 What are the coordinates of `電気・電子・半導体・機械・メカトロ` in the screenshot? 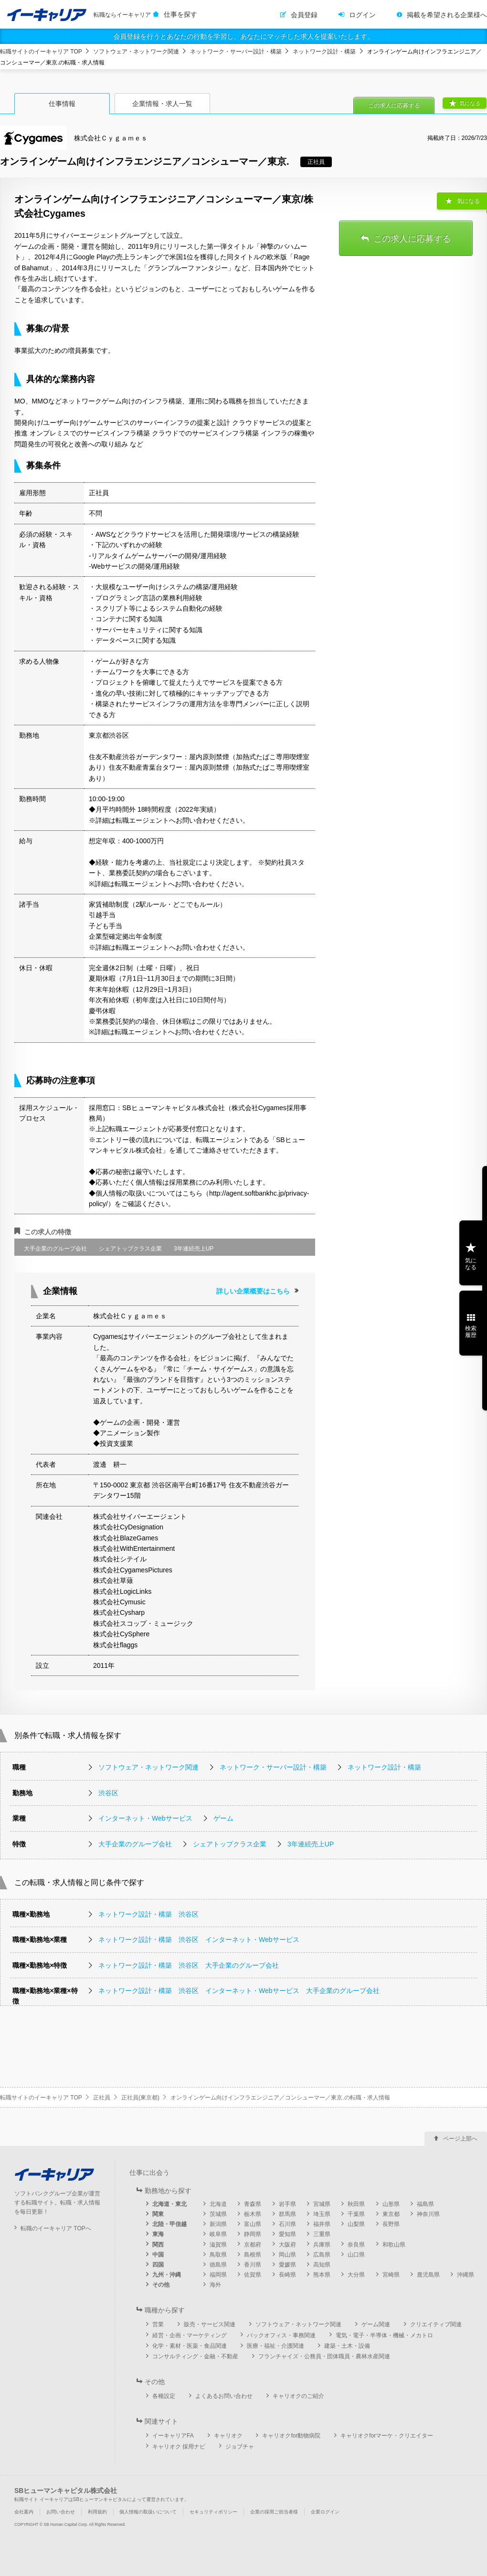 It's located at (384, 2335).